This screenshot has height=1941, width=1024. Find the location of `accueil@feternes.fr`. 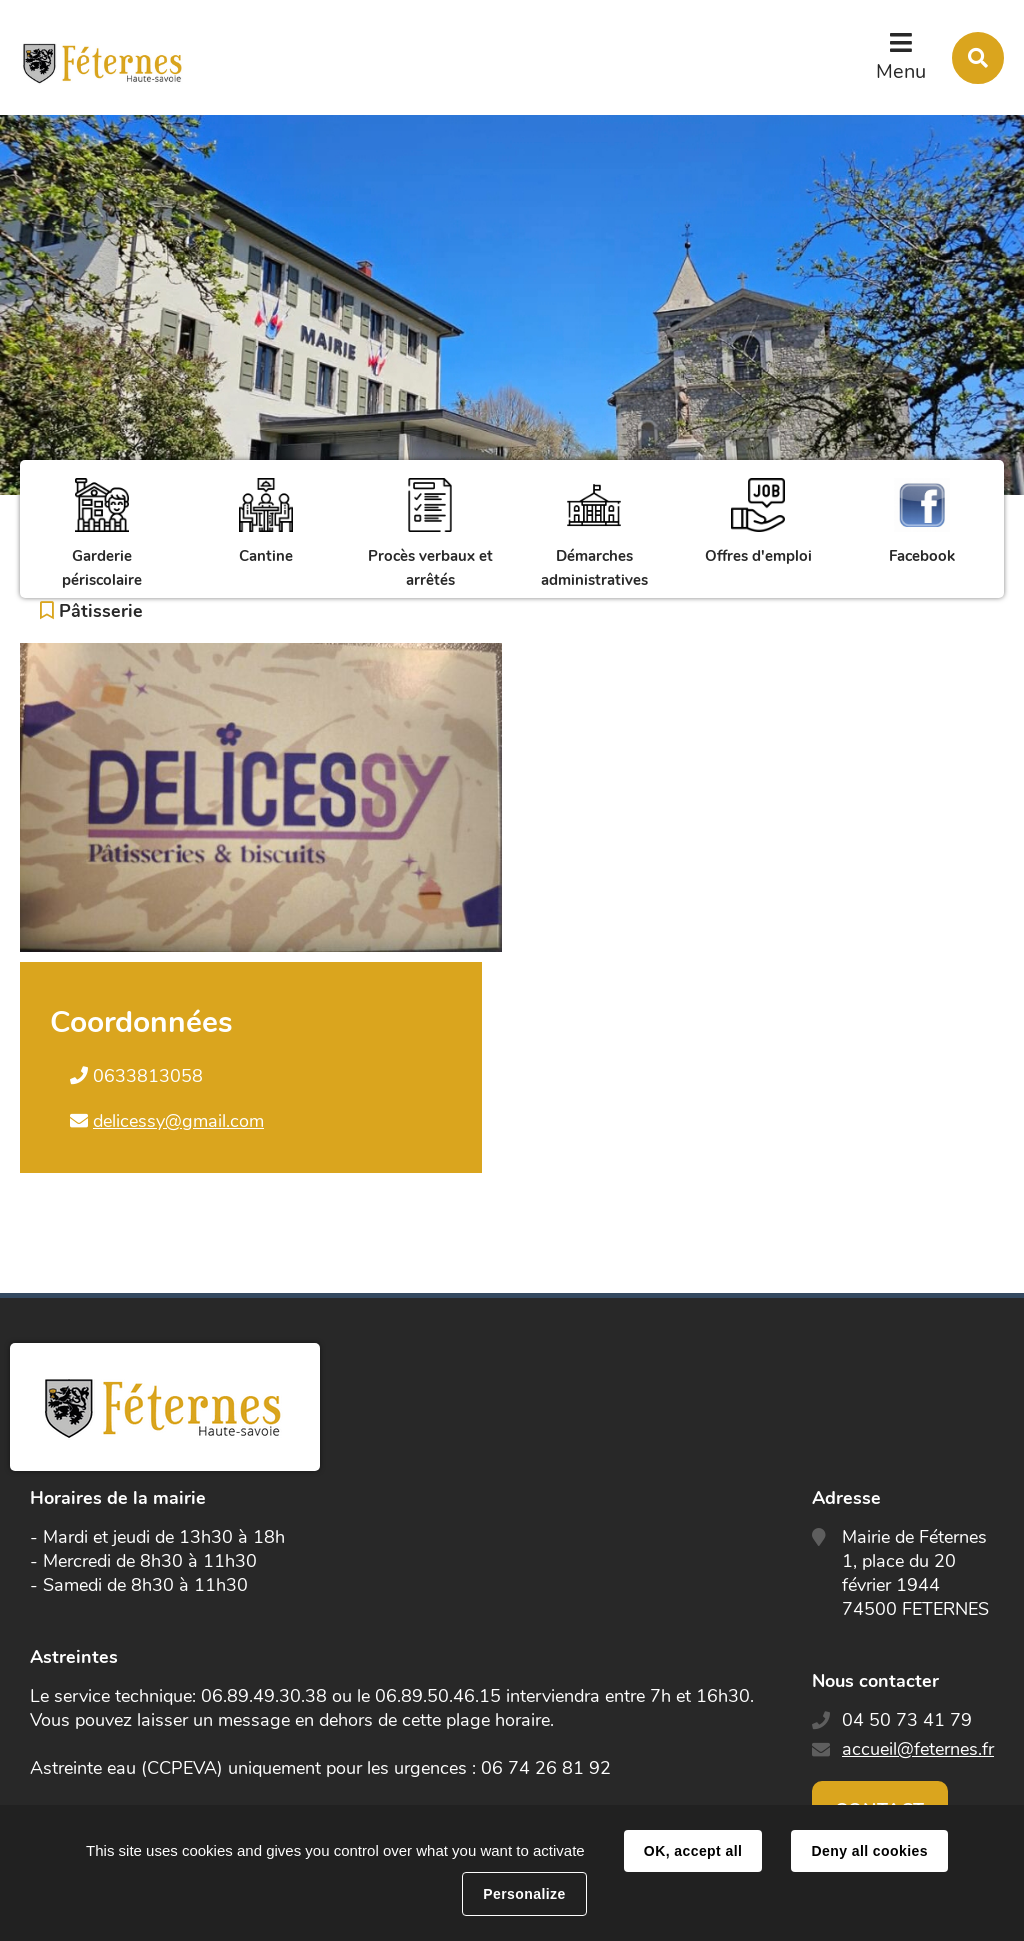

accueil@feternes.fr is located at coordinates (918, 1749).